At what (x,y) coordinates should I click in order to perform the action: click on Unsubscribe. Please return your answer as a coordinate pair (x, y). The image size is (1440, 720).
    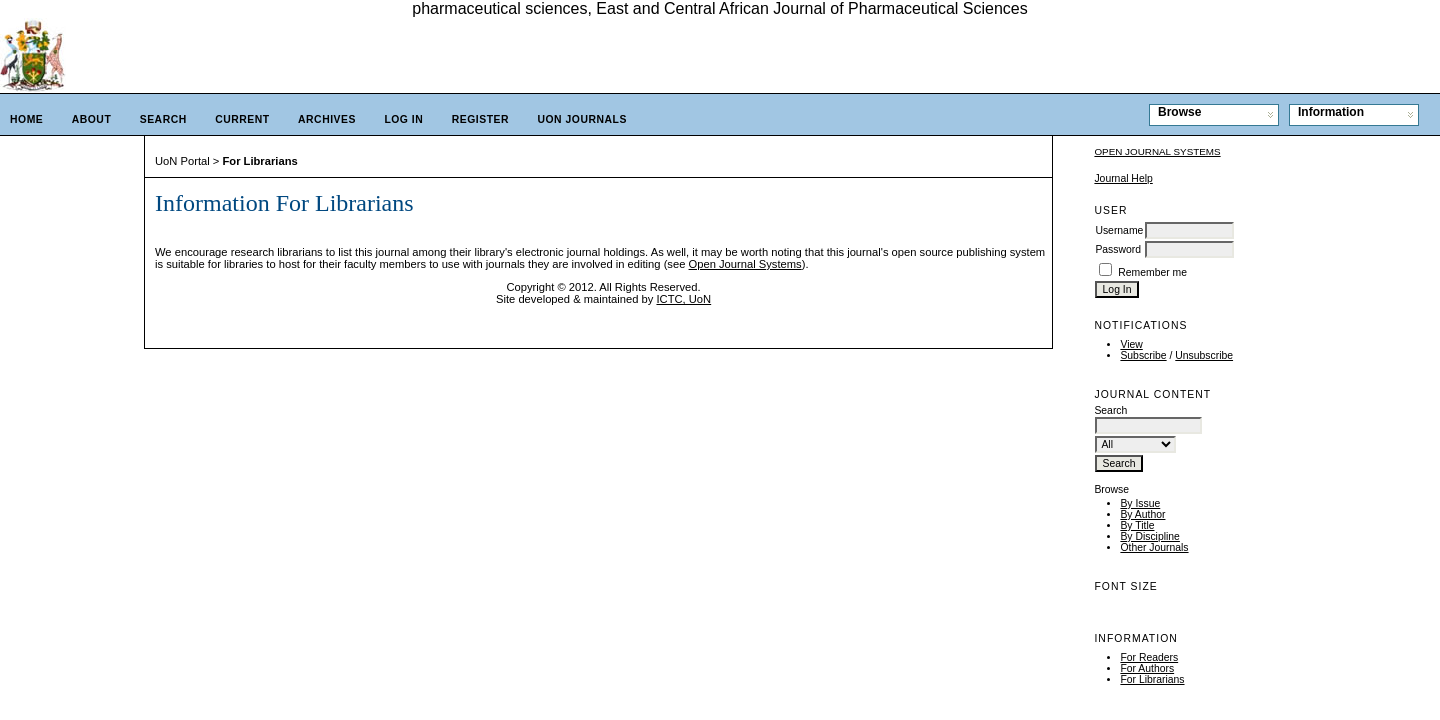
    Looking at the image, I should click on (1204, 355).